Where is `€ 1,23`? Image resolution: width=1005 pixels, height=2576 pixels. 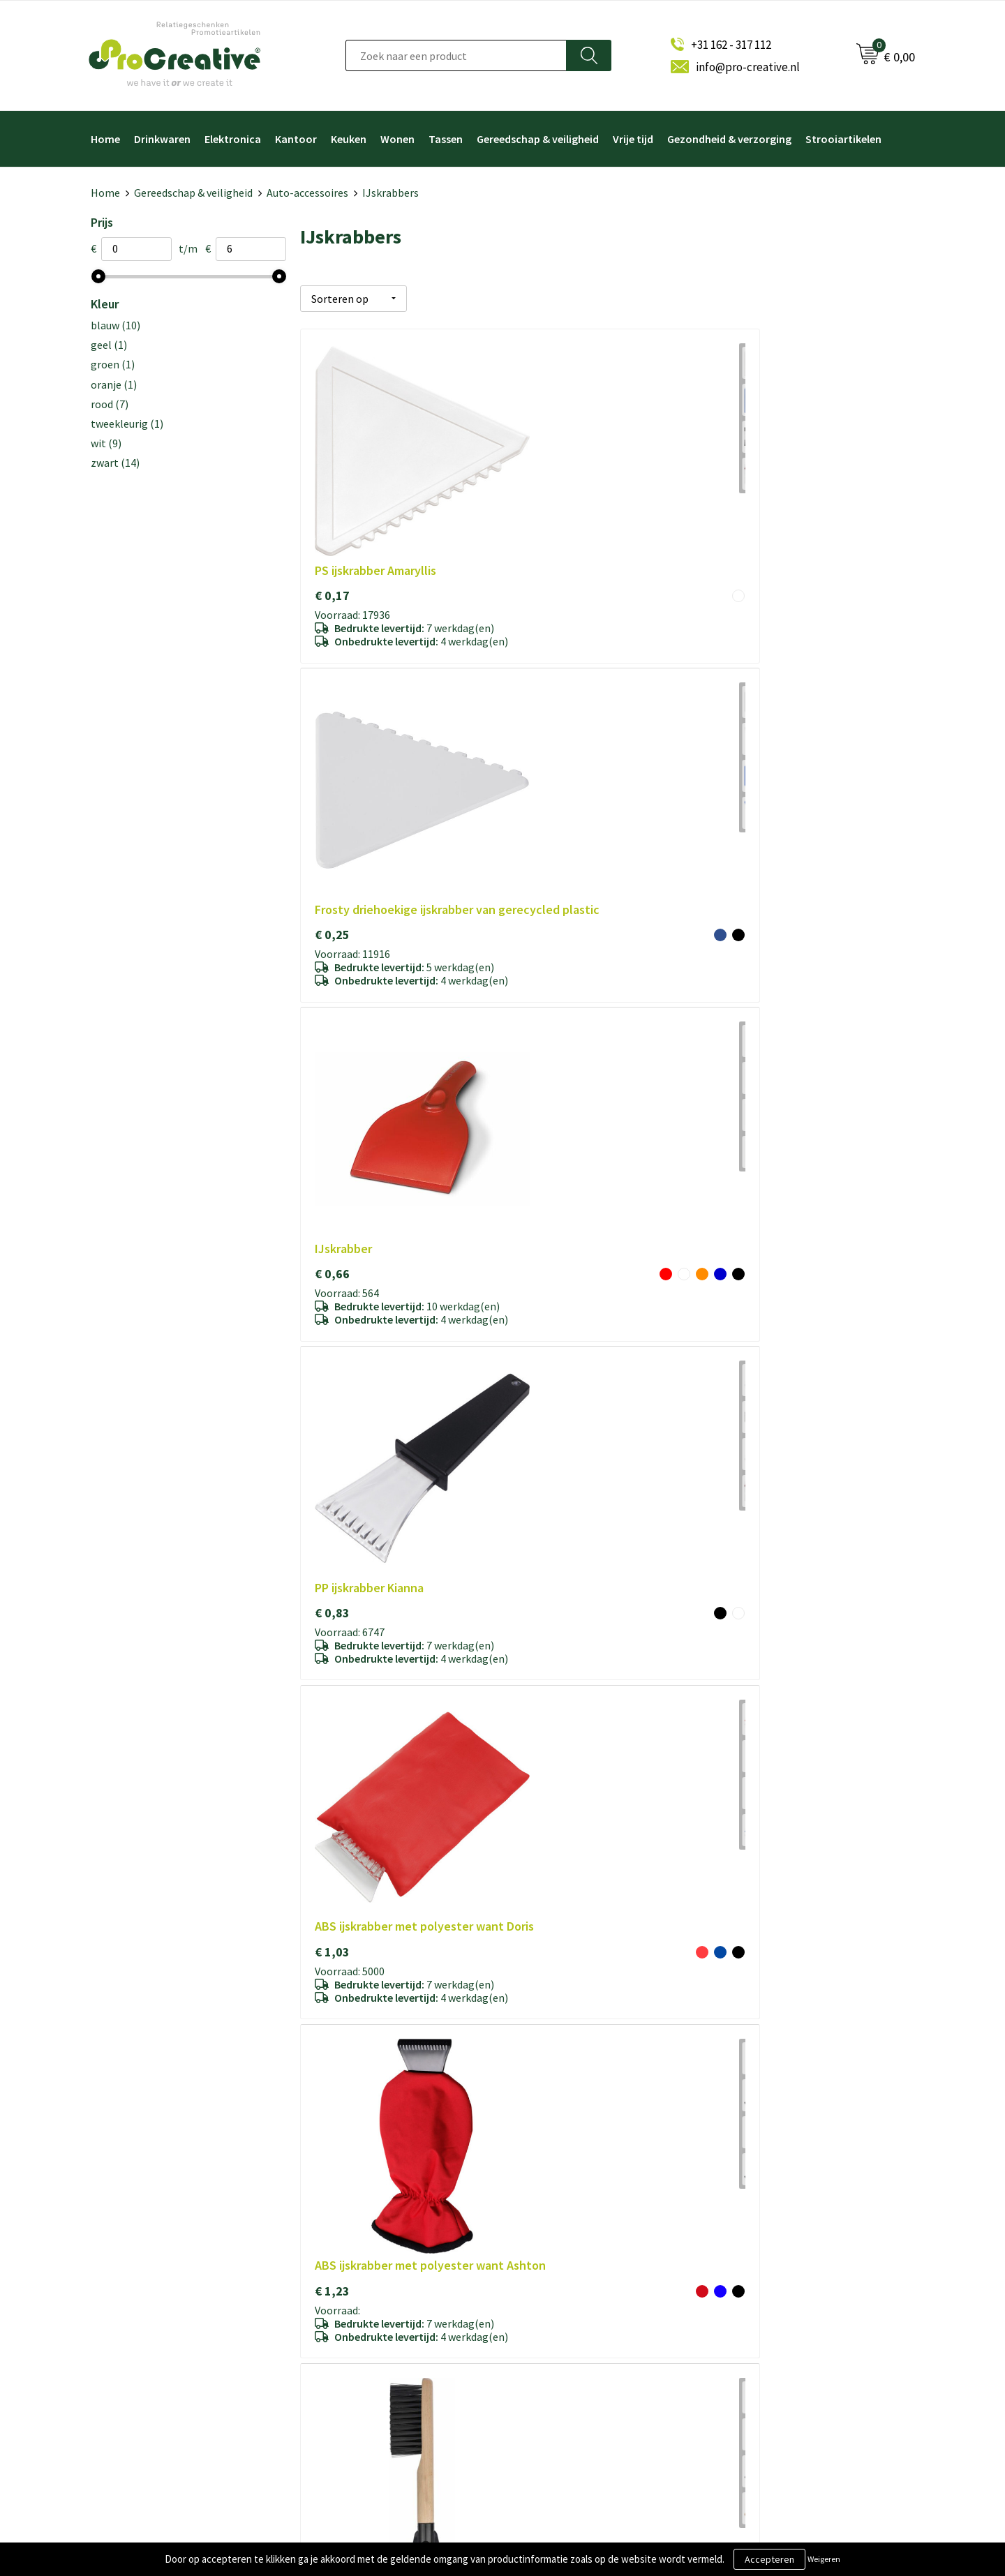
€ 1,23 is located at coordinates (741, 730).